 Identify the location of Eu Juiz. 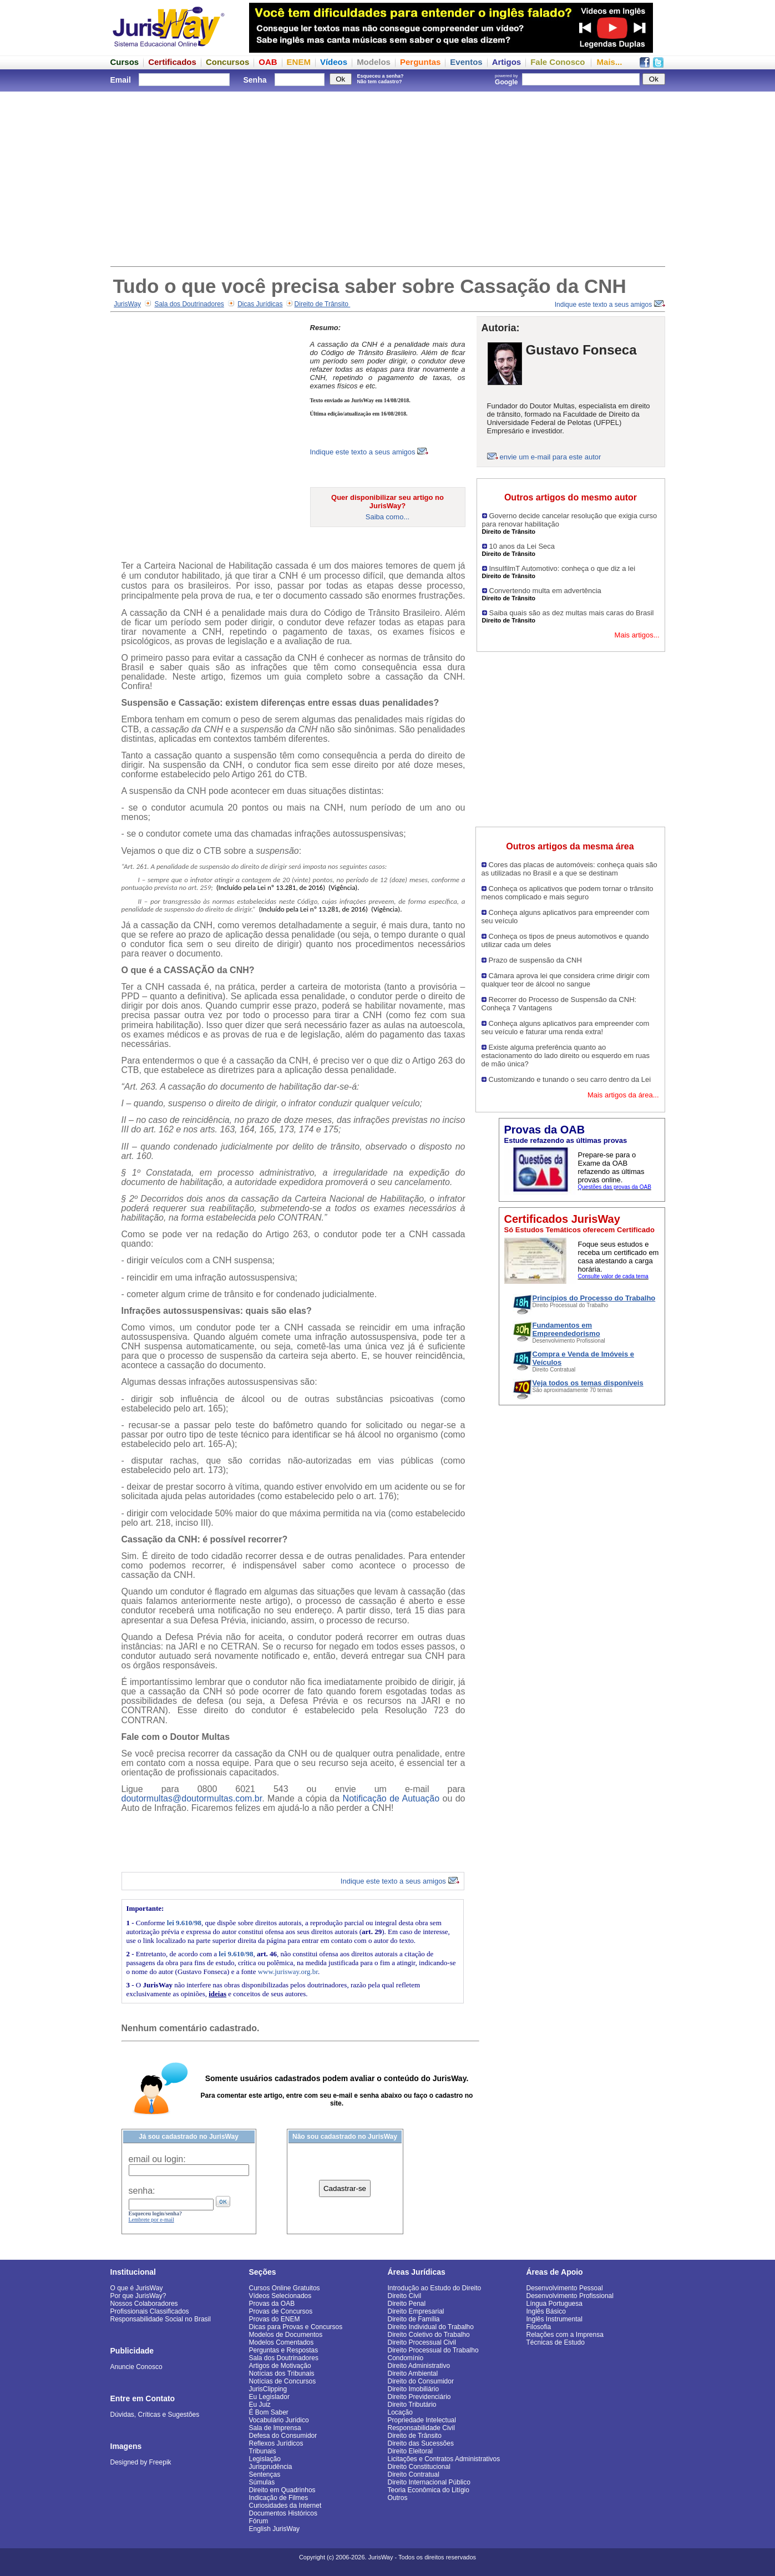
(260, 2404).